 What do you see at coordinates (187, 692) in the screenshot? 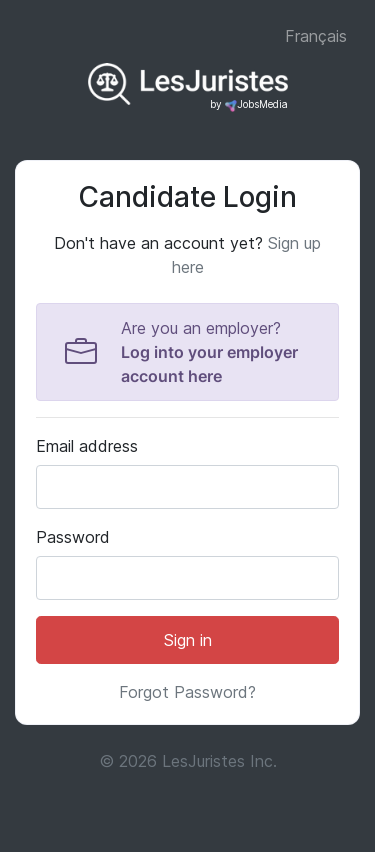
I see `Forgot Password?` at bounding box center [187, 692].